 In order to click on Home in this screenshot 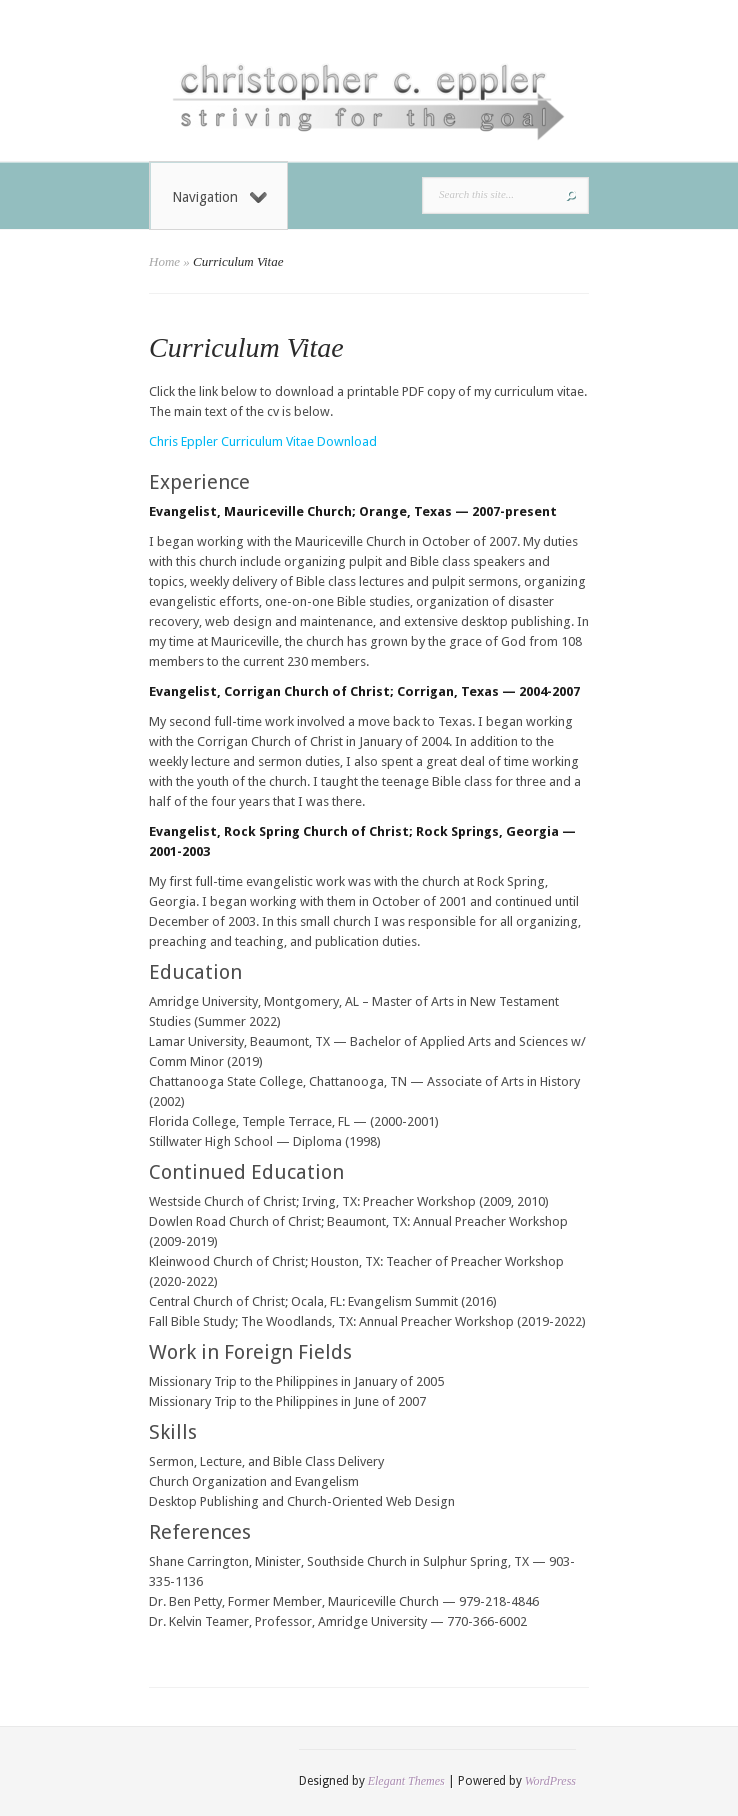, I will do `click(164, 261)`.